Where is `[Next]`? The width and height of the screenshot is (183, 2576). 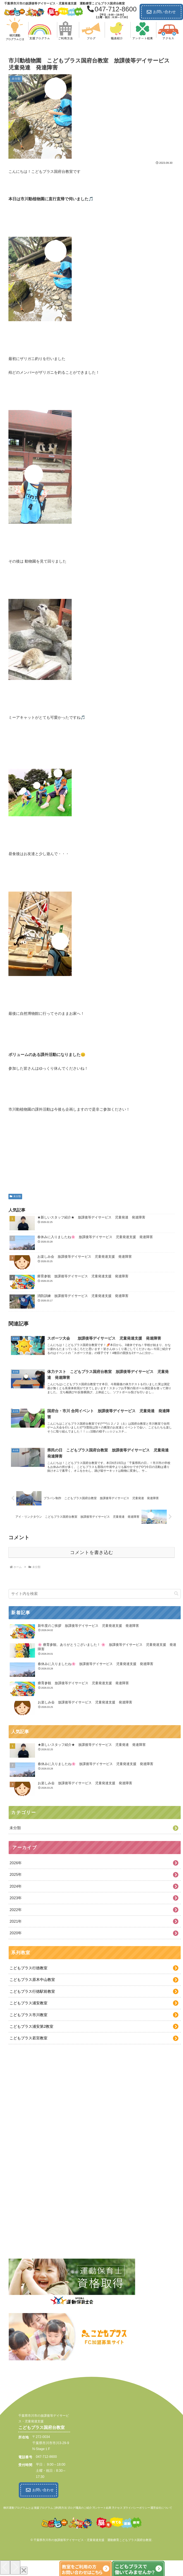 [Next] is located at coordinates (15, 2567).